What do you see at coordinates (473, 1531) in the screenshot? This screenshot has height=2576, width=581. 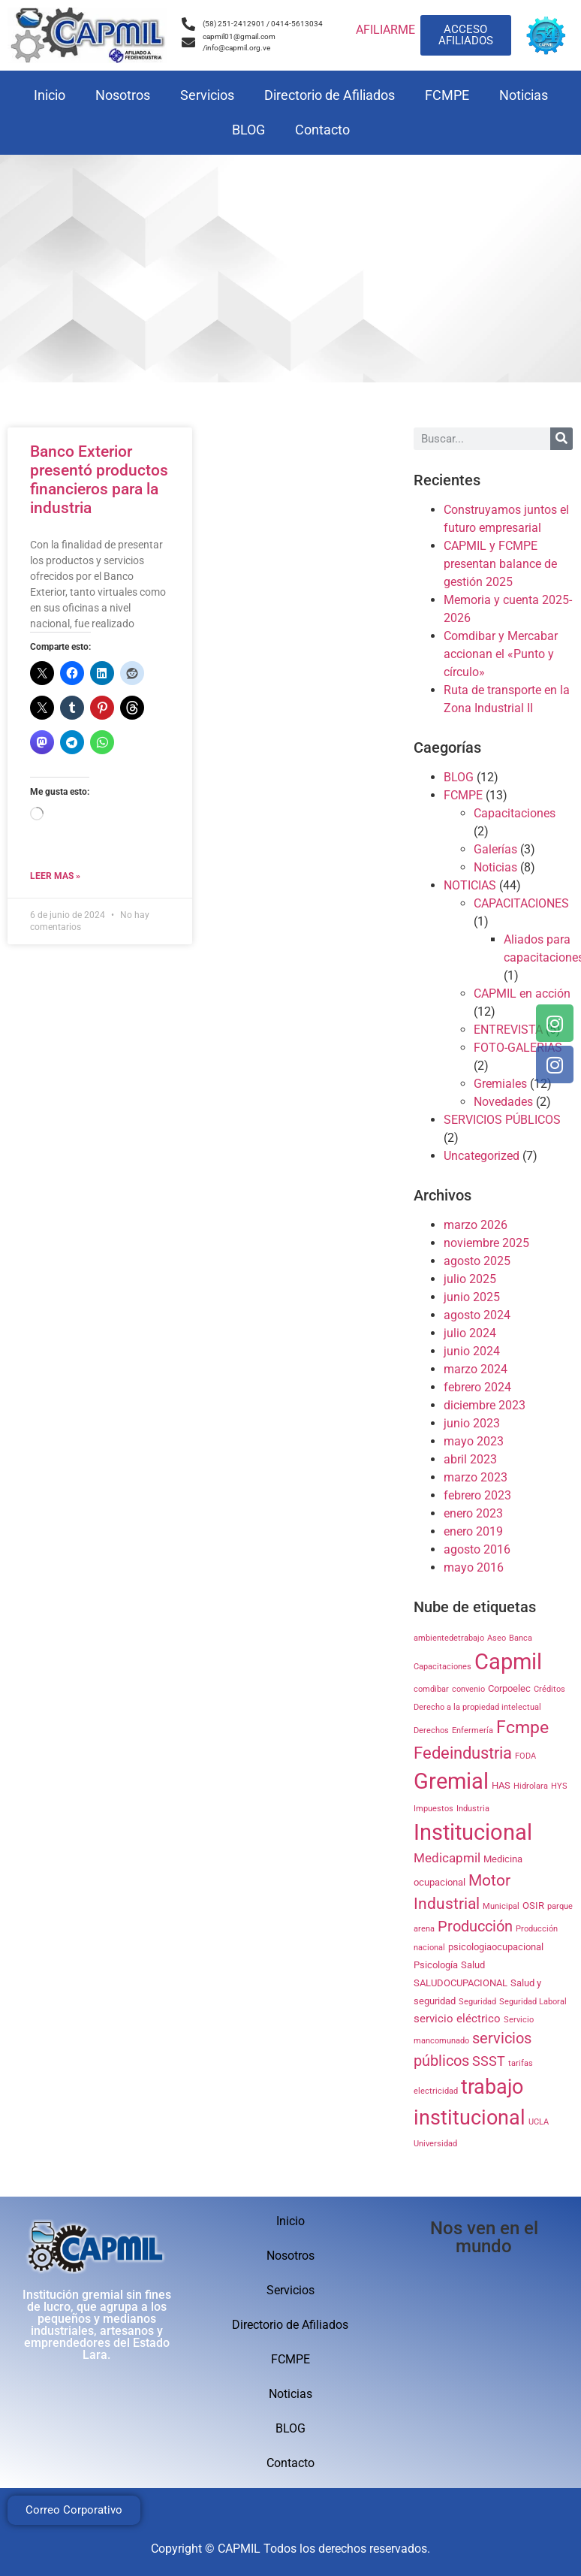 I see `enero 2019` at bounding box center [473, 1531].